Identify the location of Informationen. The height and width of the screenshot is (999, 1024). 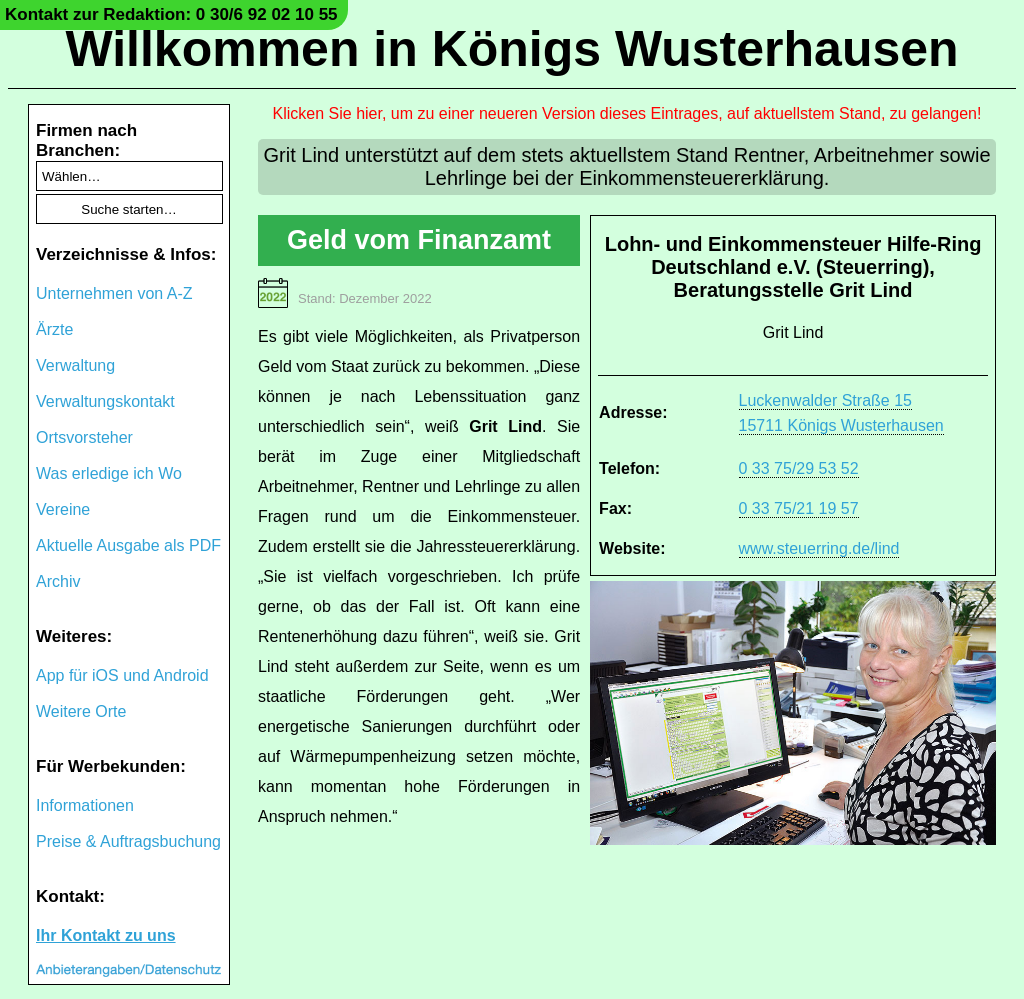
(85, 805).